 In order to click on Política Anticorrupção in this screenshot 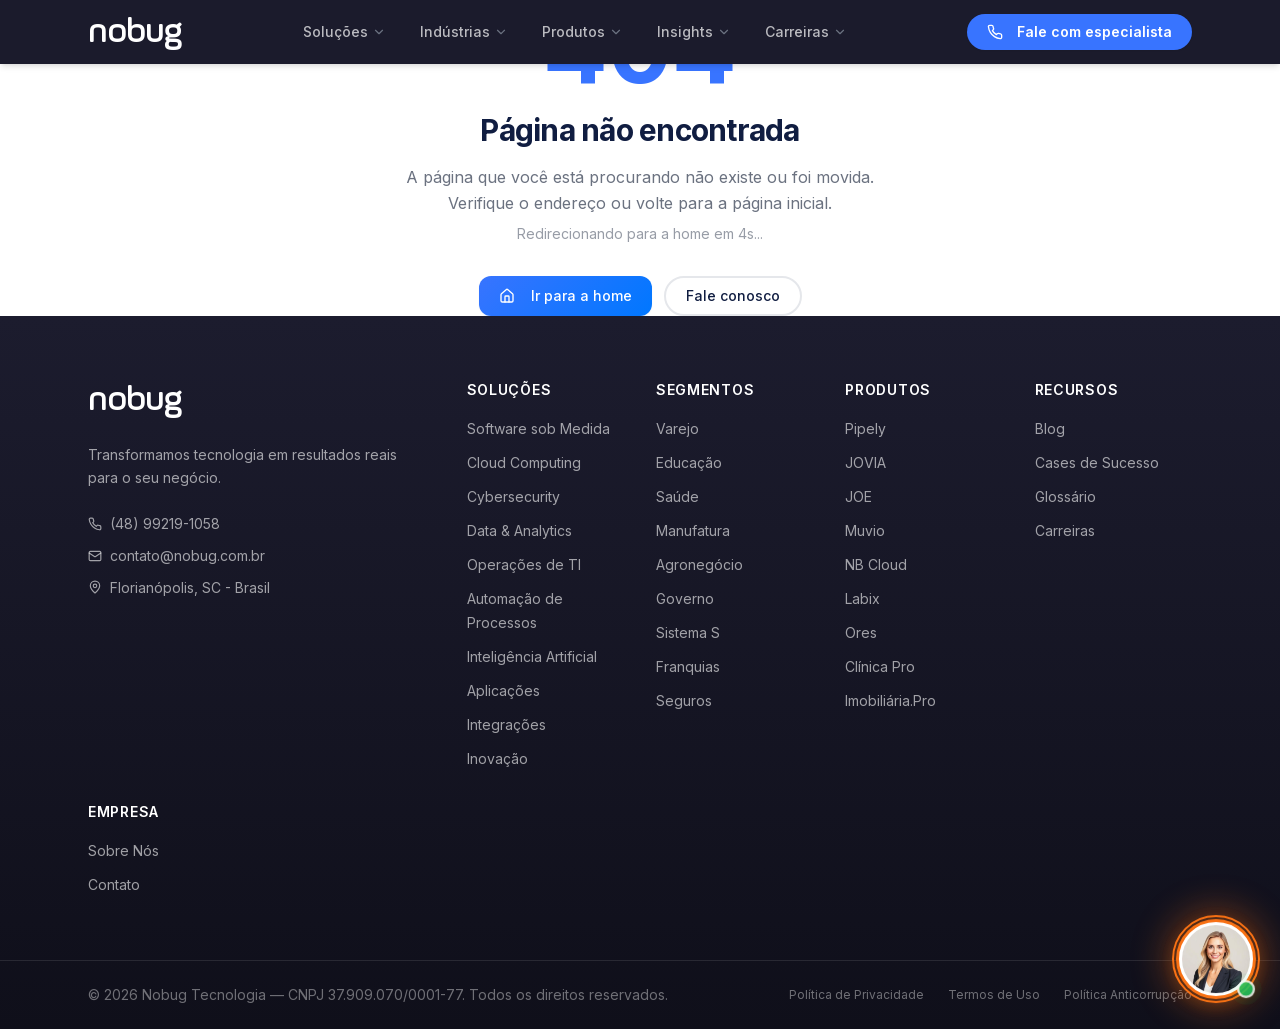, I will do `click(1128, 994)`.